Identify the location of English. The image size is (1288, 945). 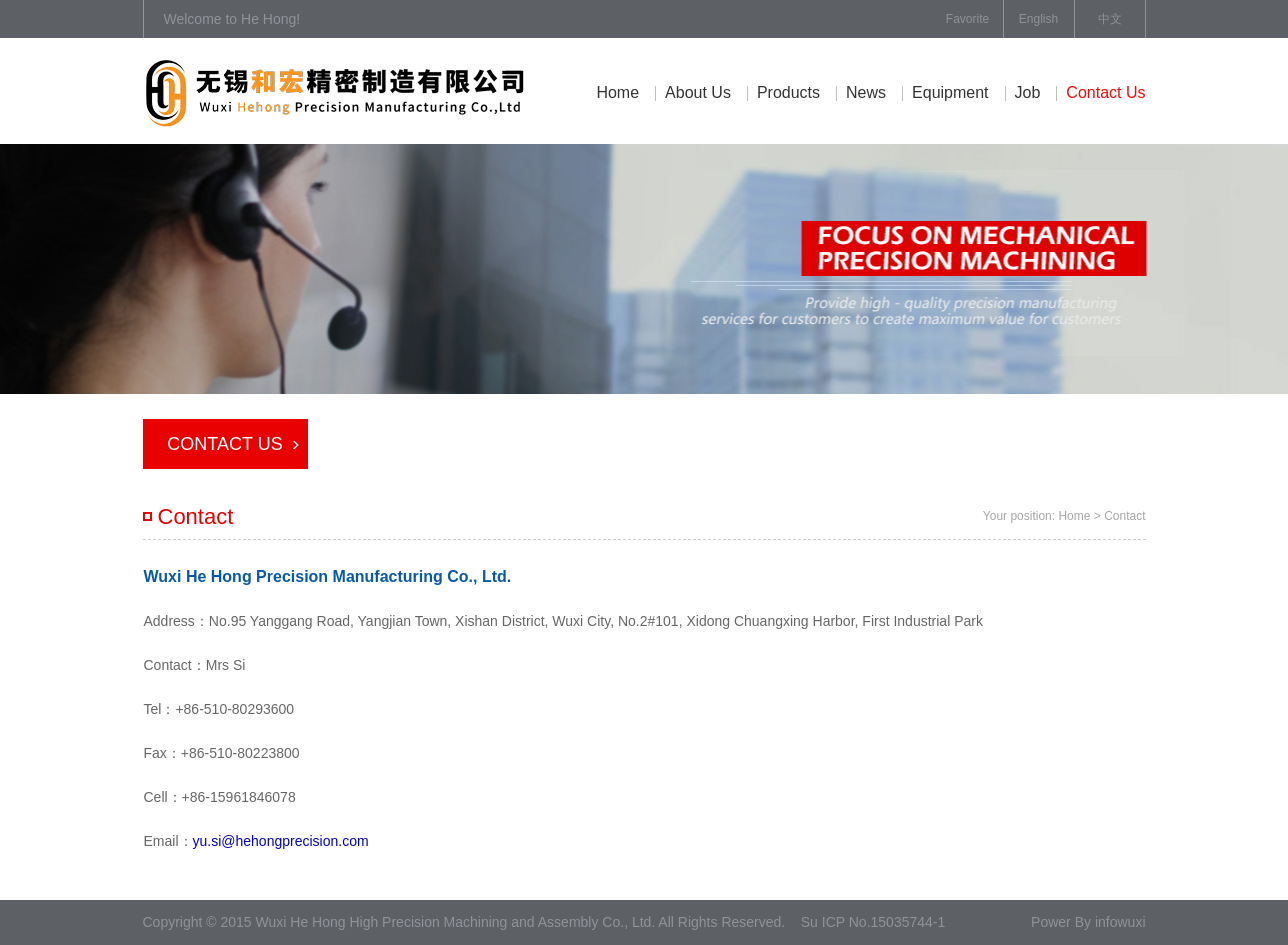
(1038, 19).